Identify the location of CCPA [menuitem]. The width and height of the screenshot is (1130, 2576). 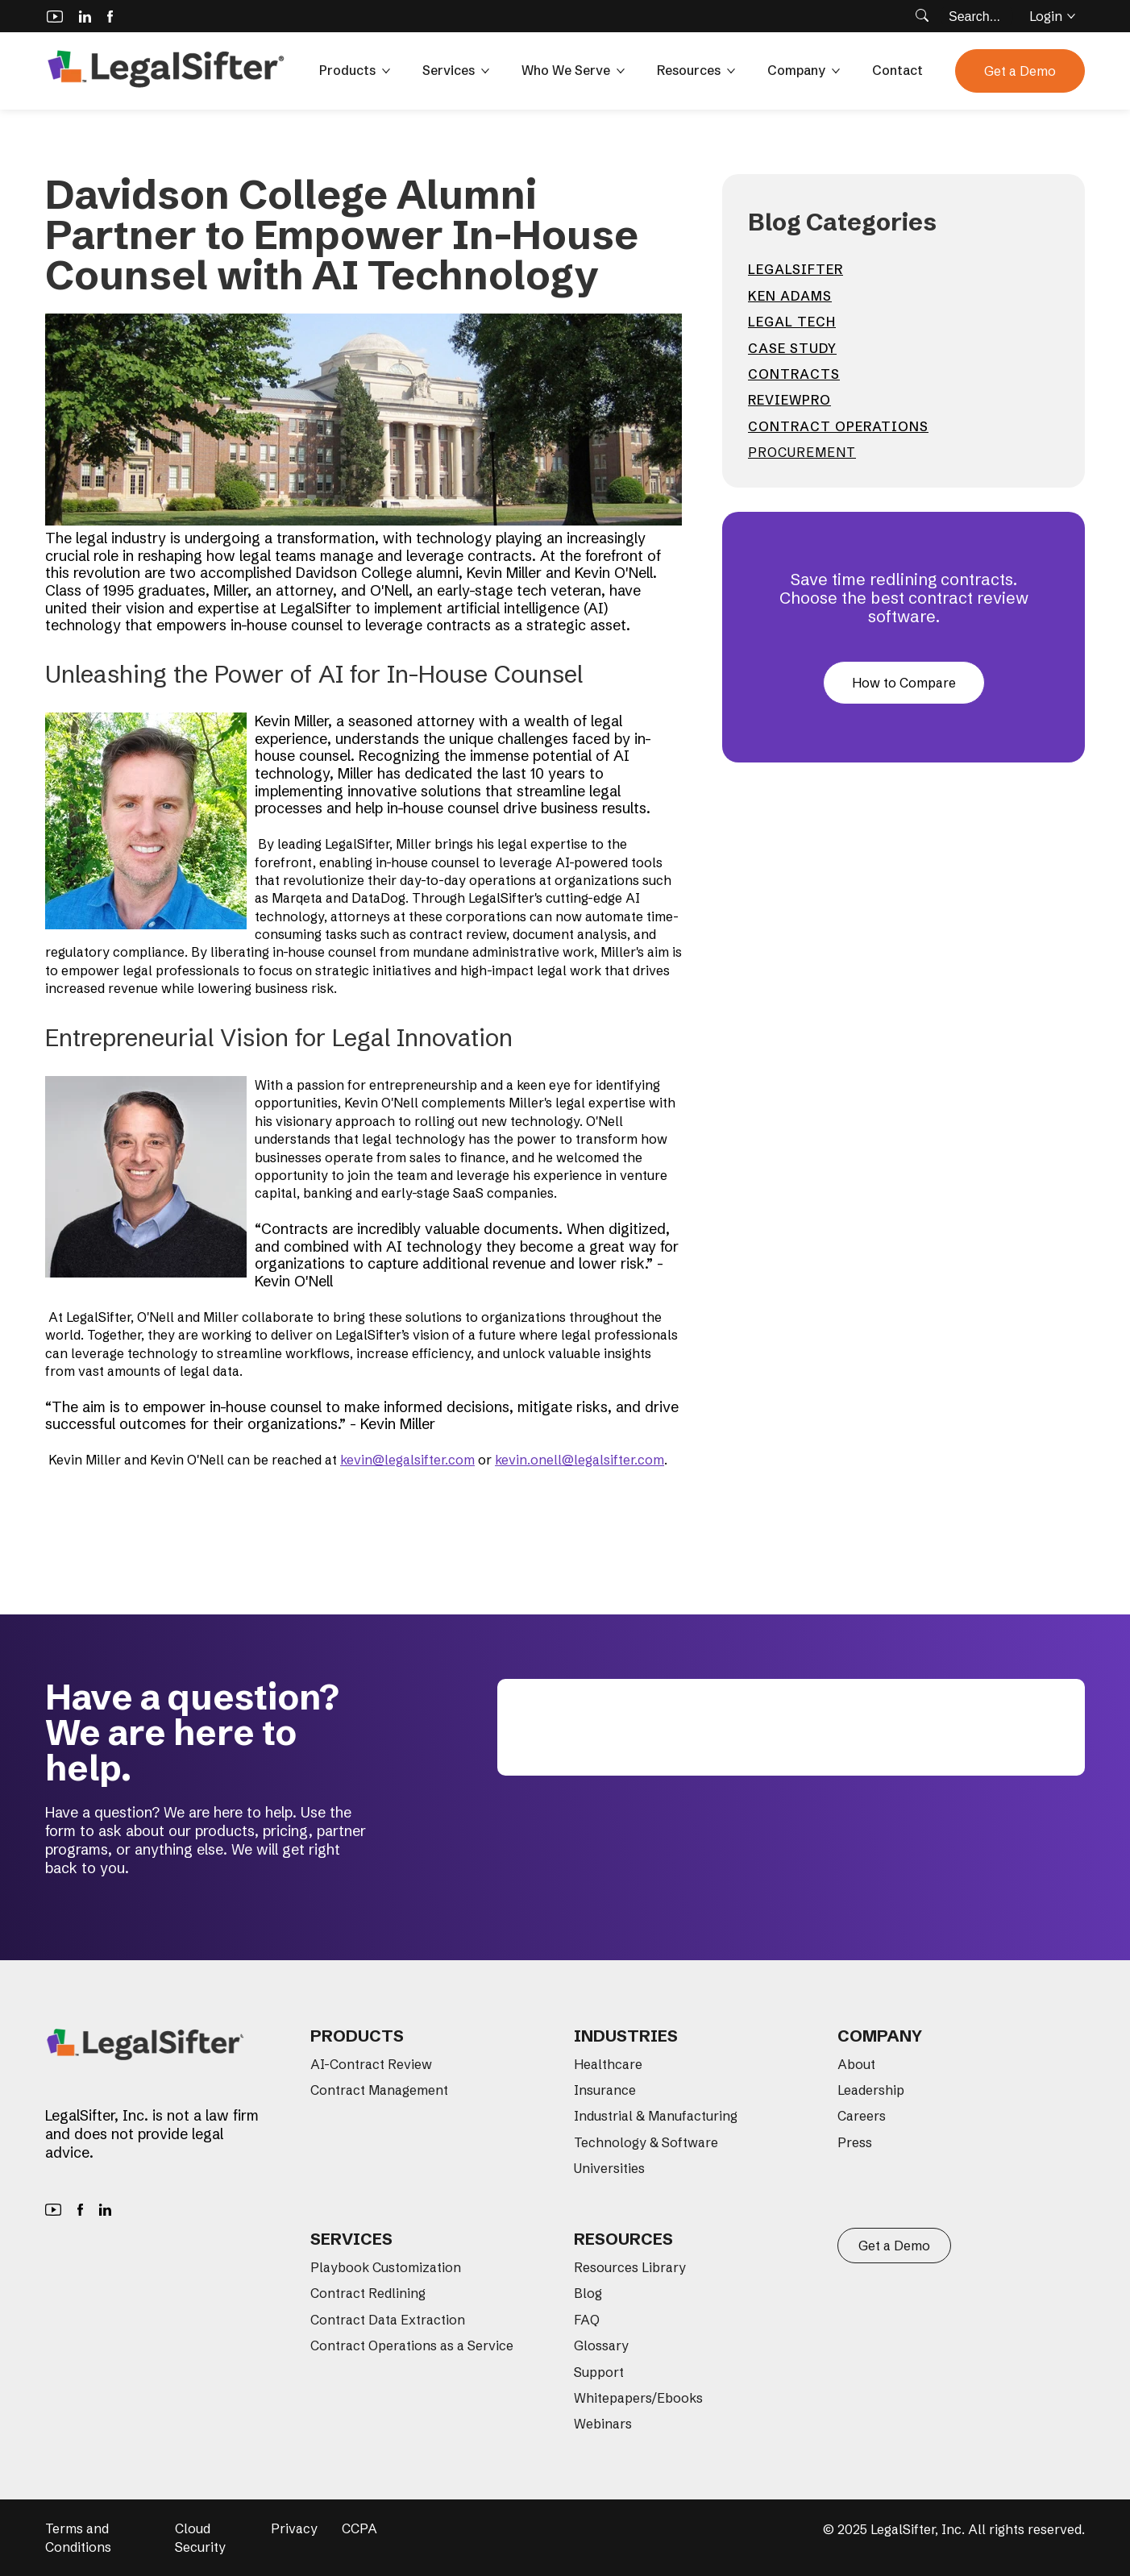
(359, 2528).